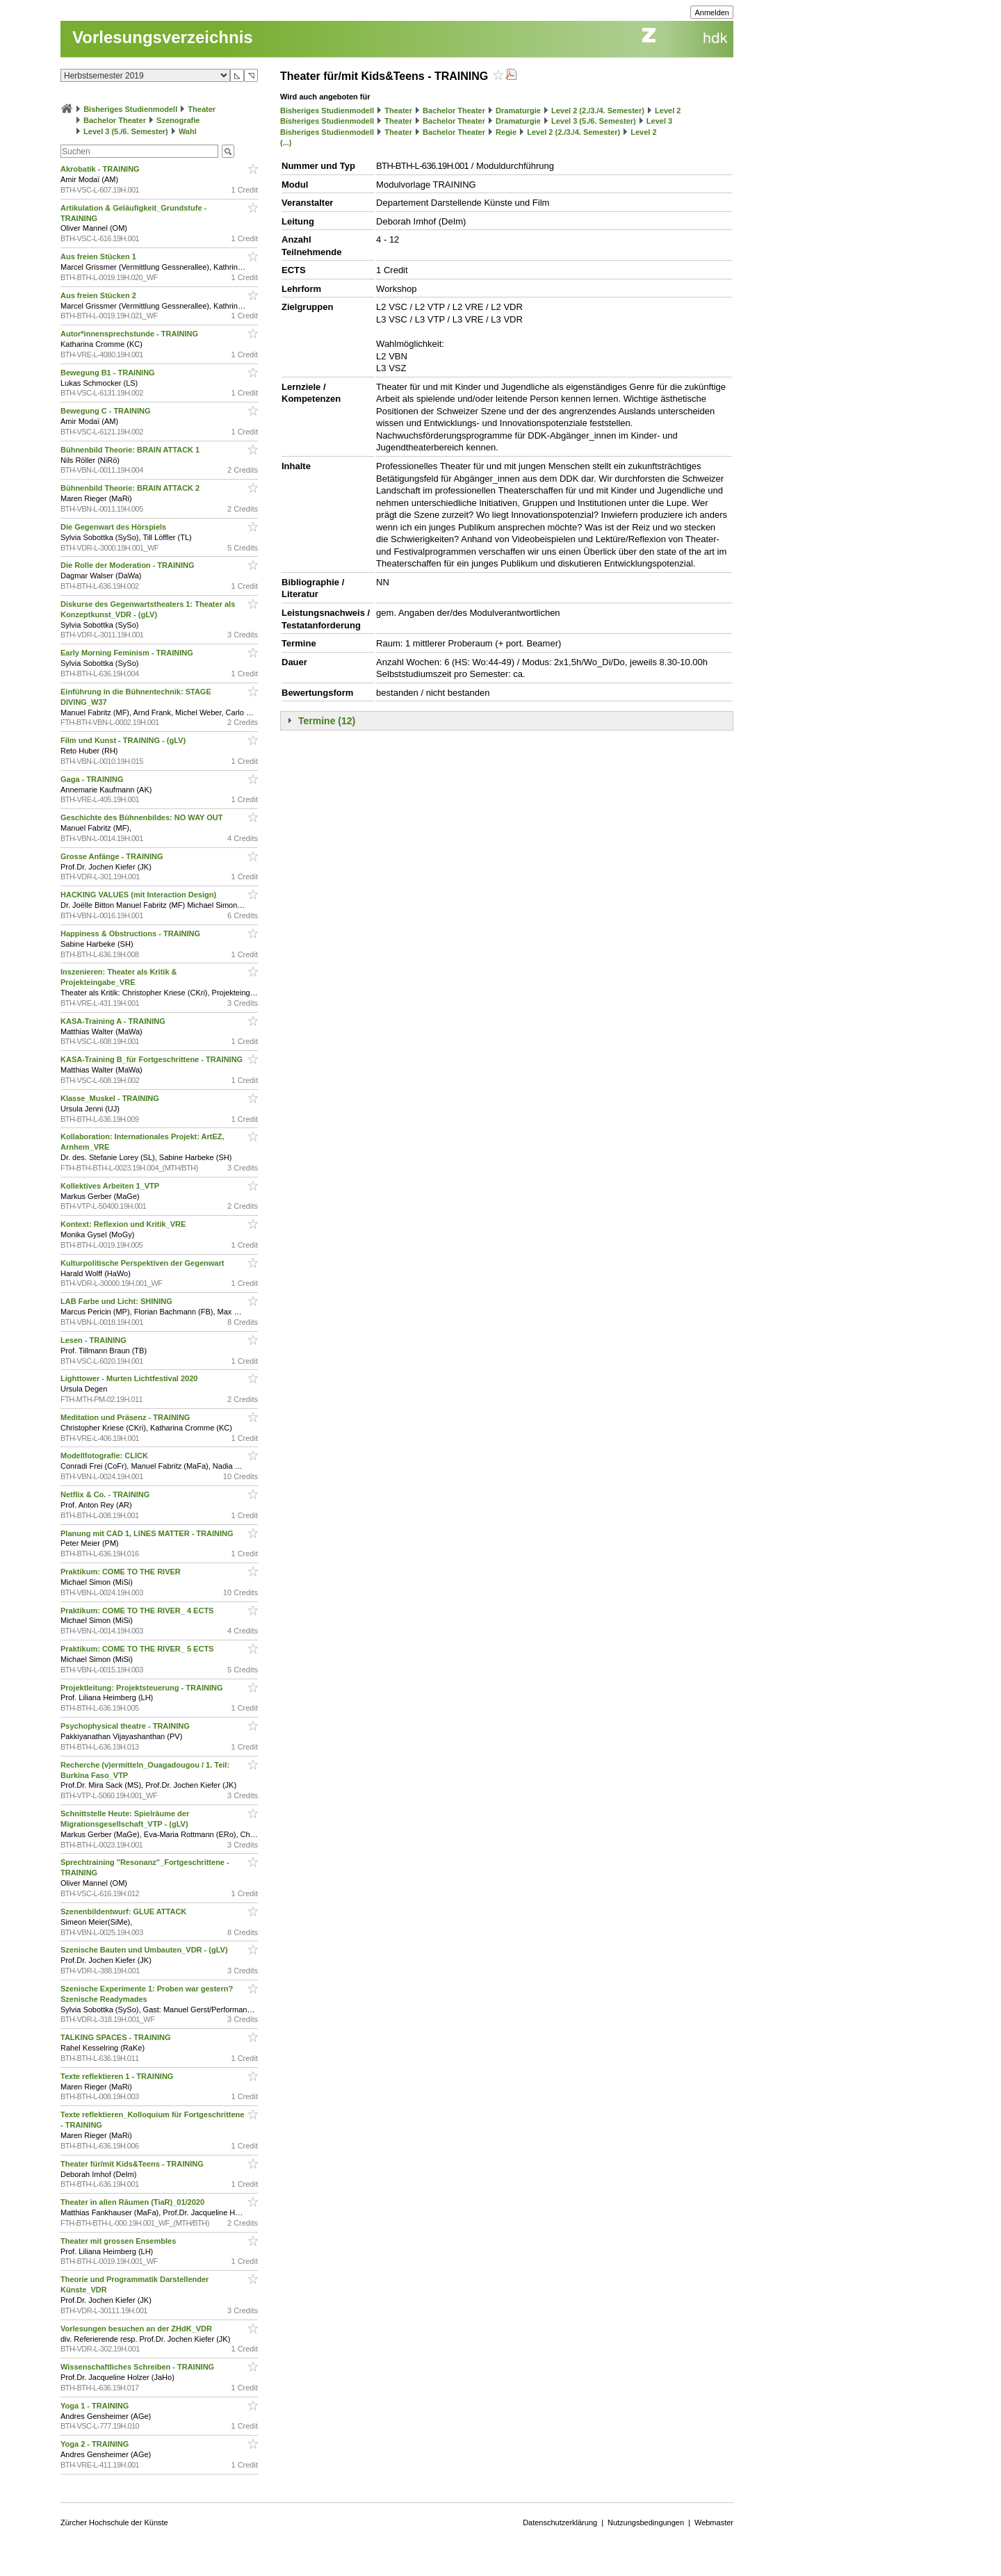 Image resolution: width=1001 pixels, height=2576 pixels. Describe the element at coordinates (94, 1340) in the screenshot. I see `Lesen - TRAINING` at that location.